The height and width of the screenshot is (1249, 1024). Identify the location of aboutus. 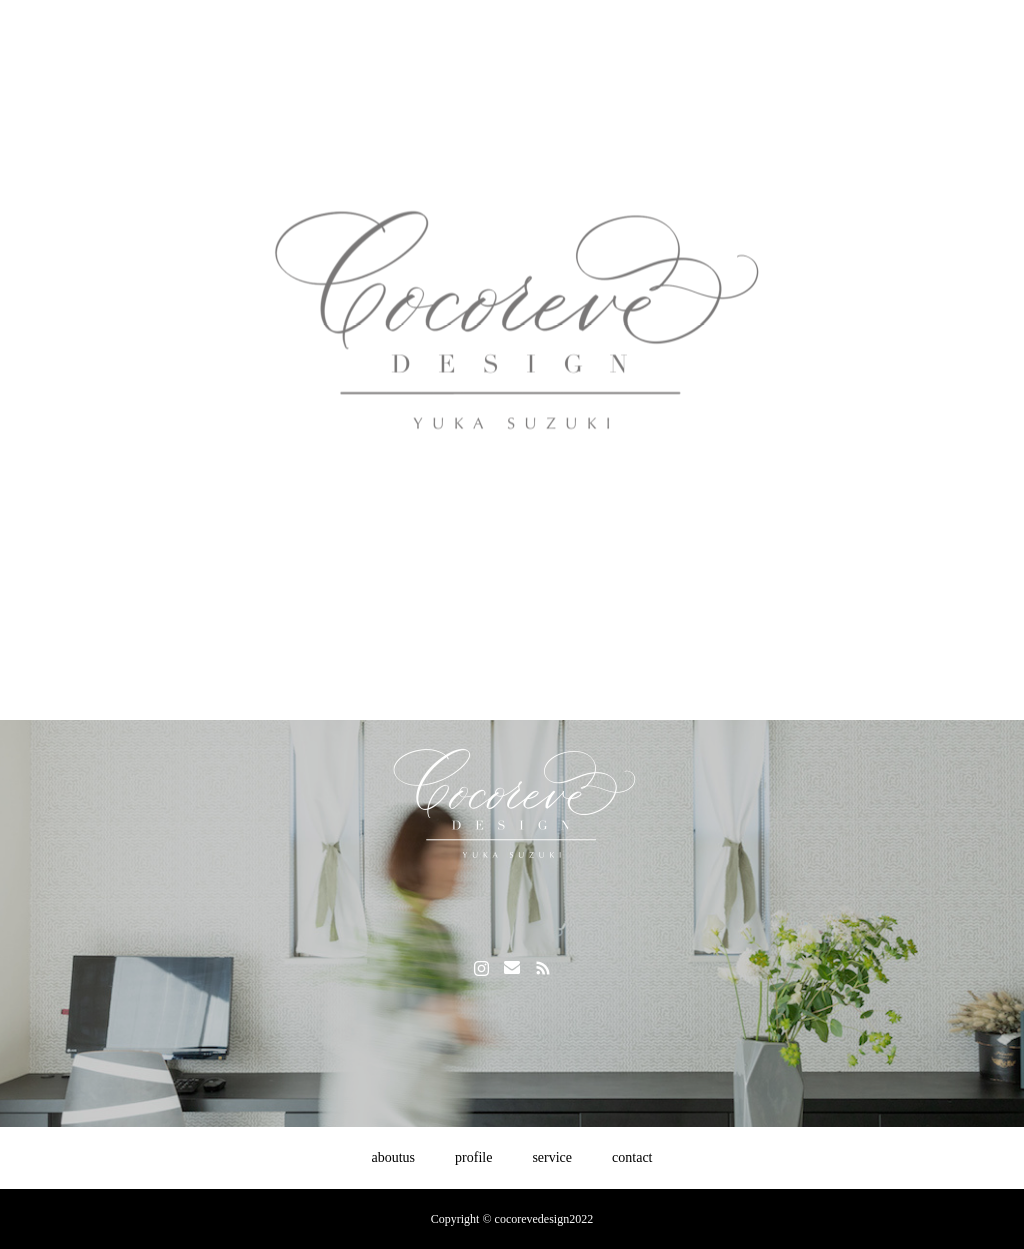
(394, 1157).